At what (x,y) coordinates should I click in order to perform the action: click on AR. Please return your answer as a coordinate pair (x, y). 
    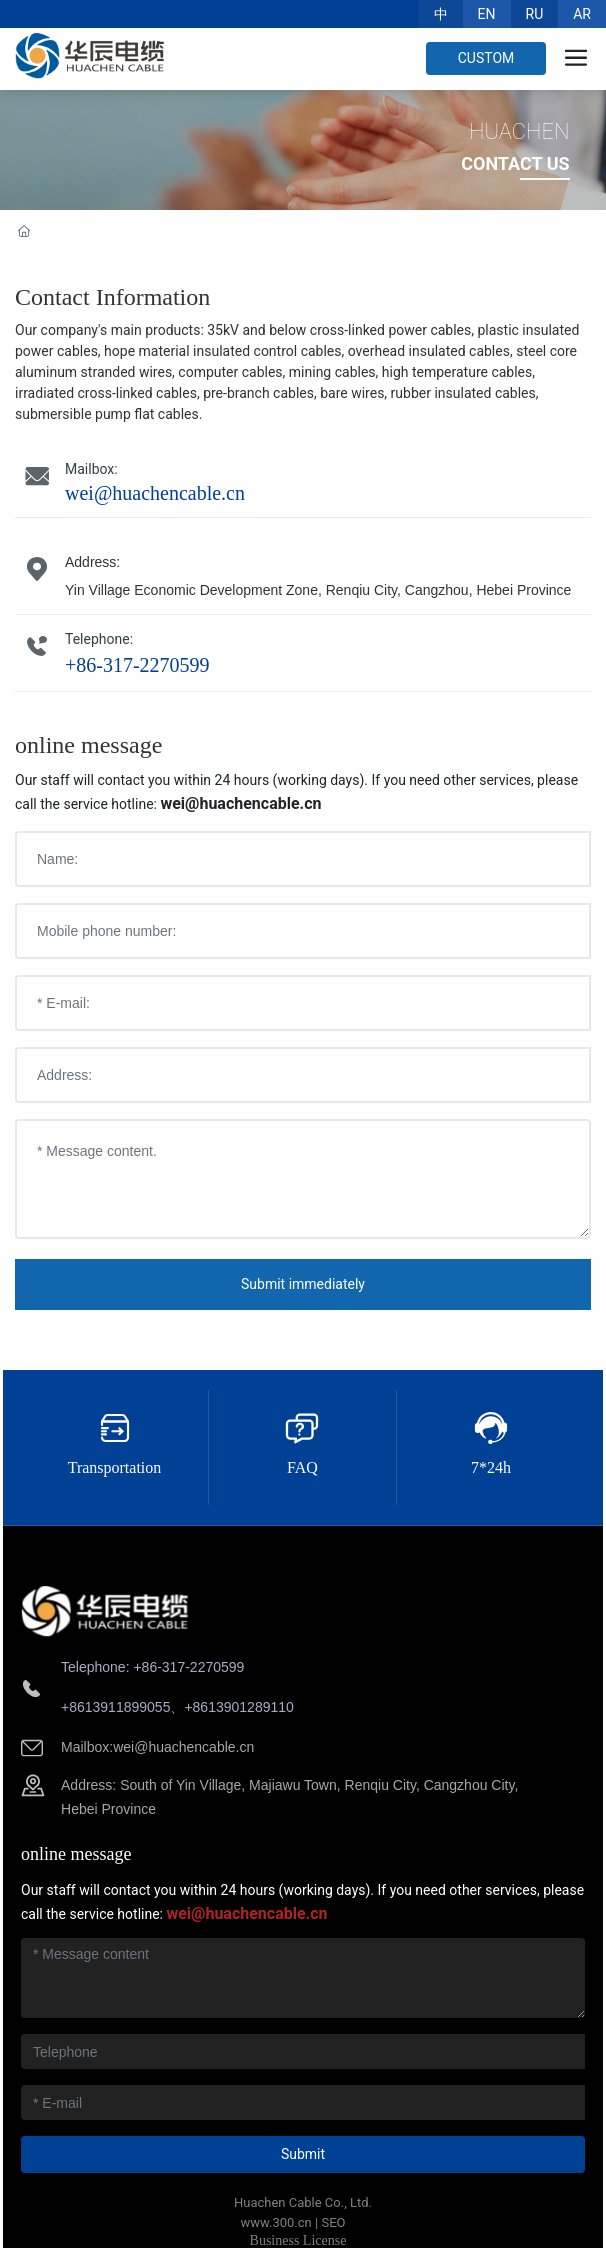
    Looking at the image, I should click on (582, 14).